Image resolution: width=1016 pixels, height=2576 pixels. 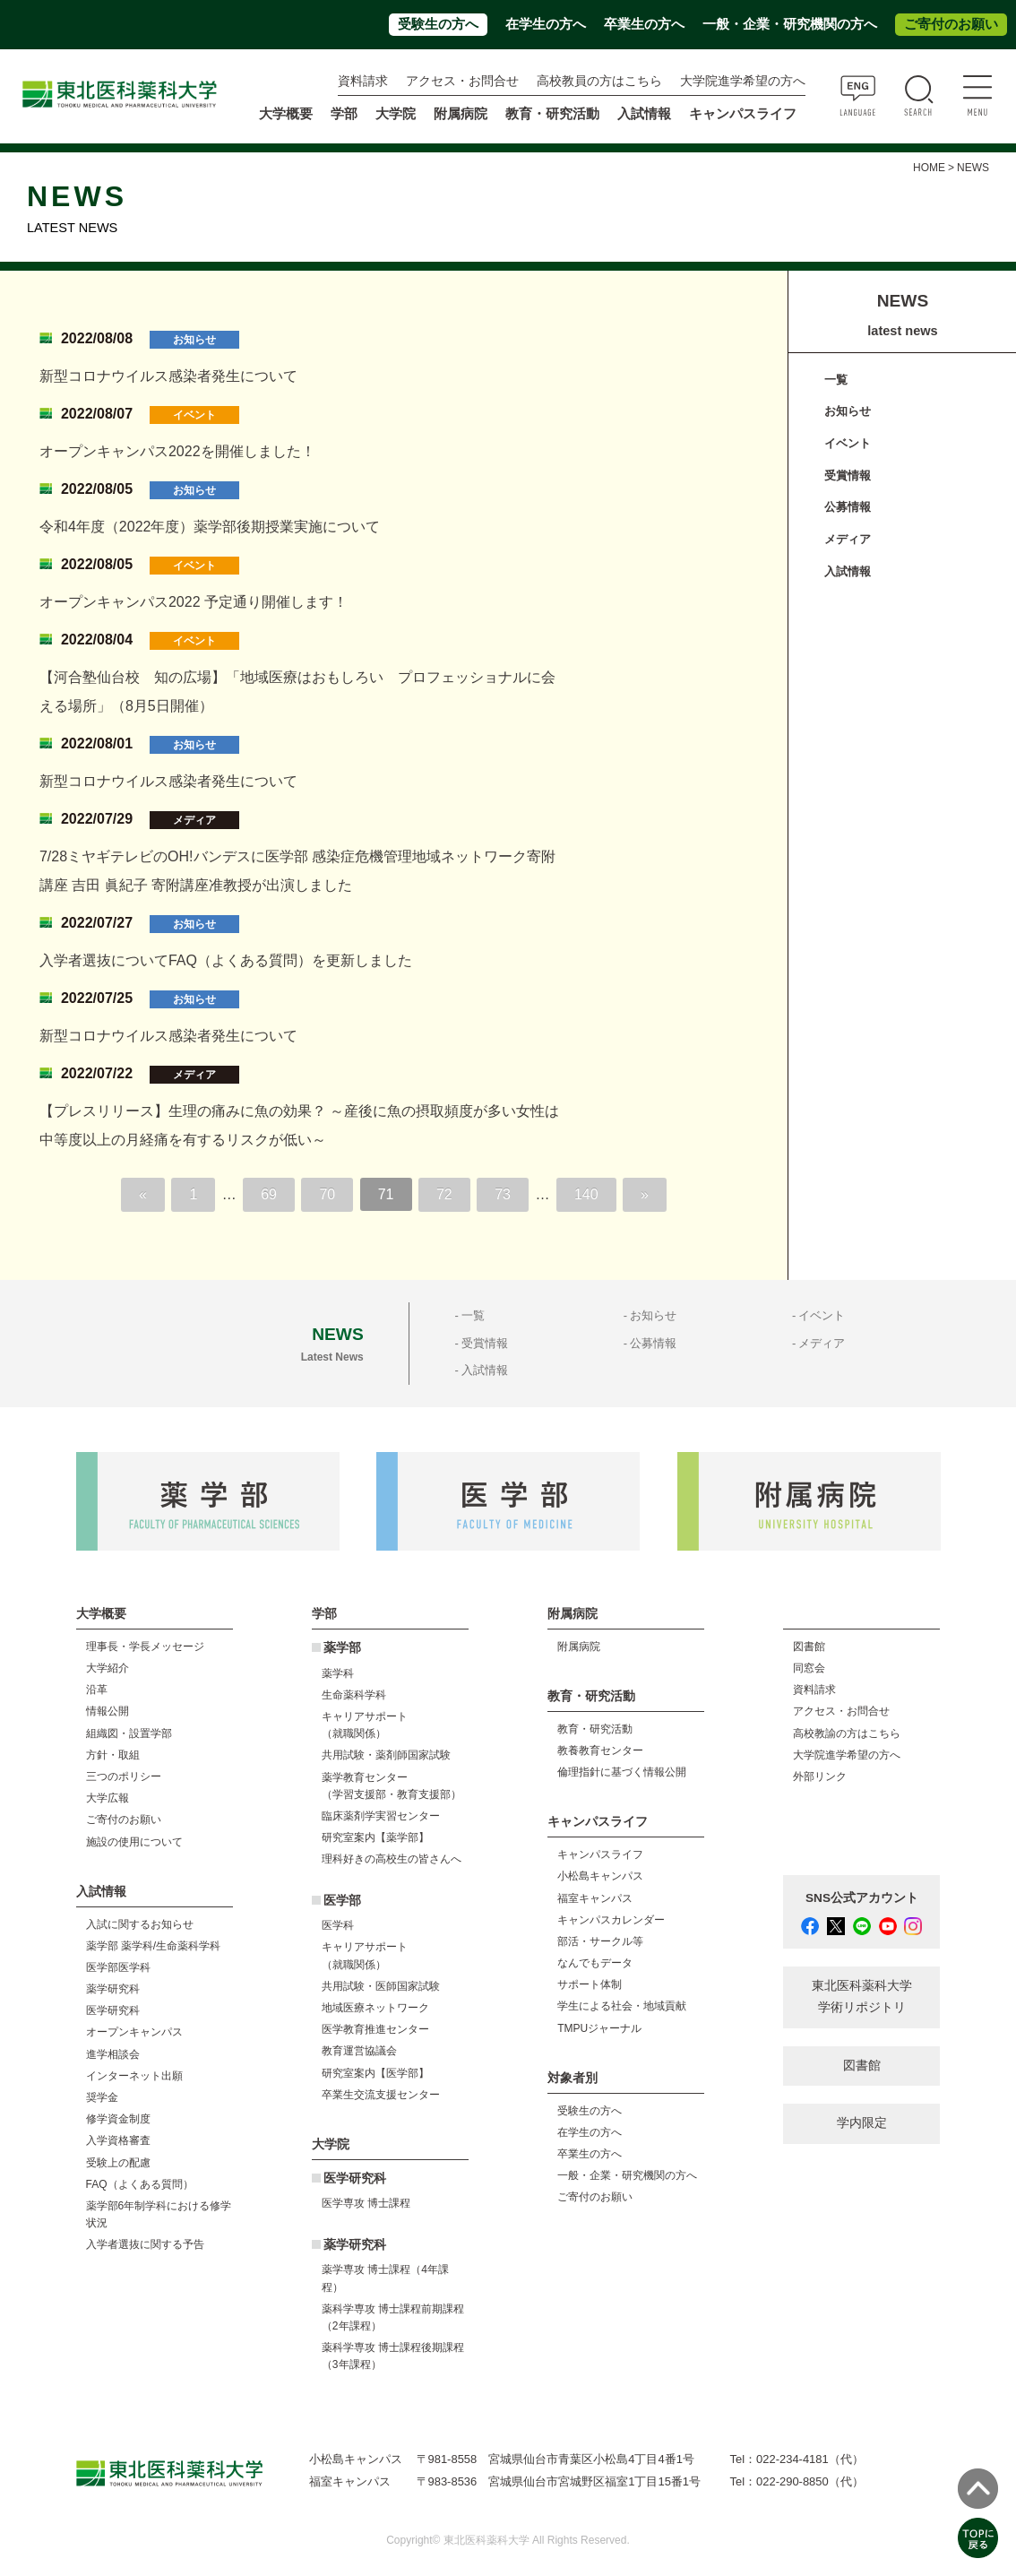 I want to click on 附属病院, so click(x=460, y=114).